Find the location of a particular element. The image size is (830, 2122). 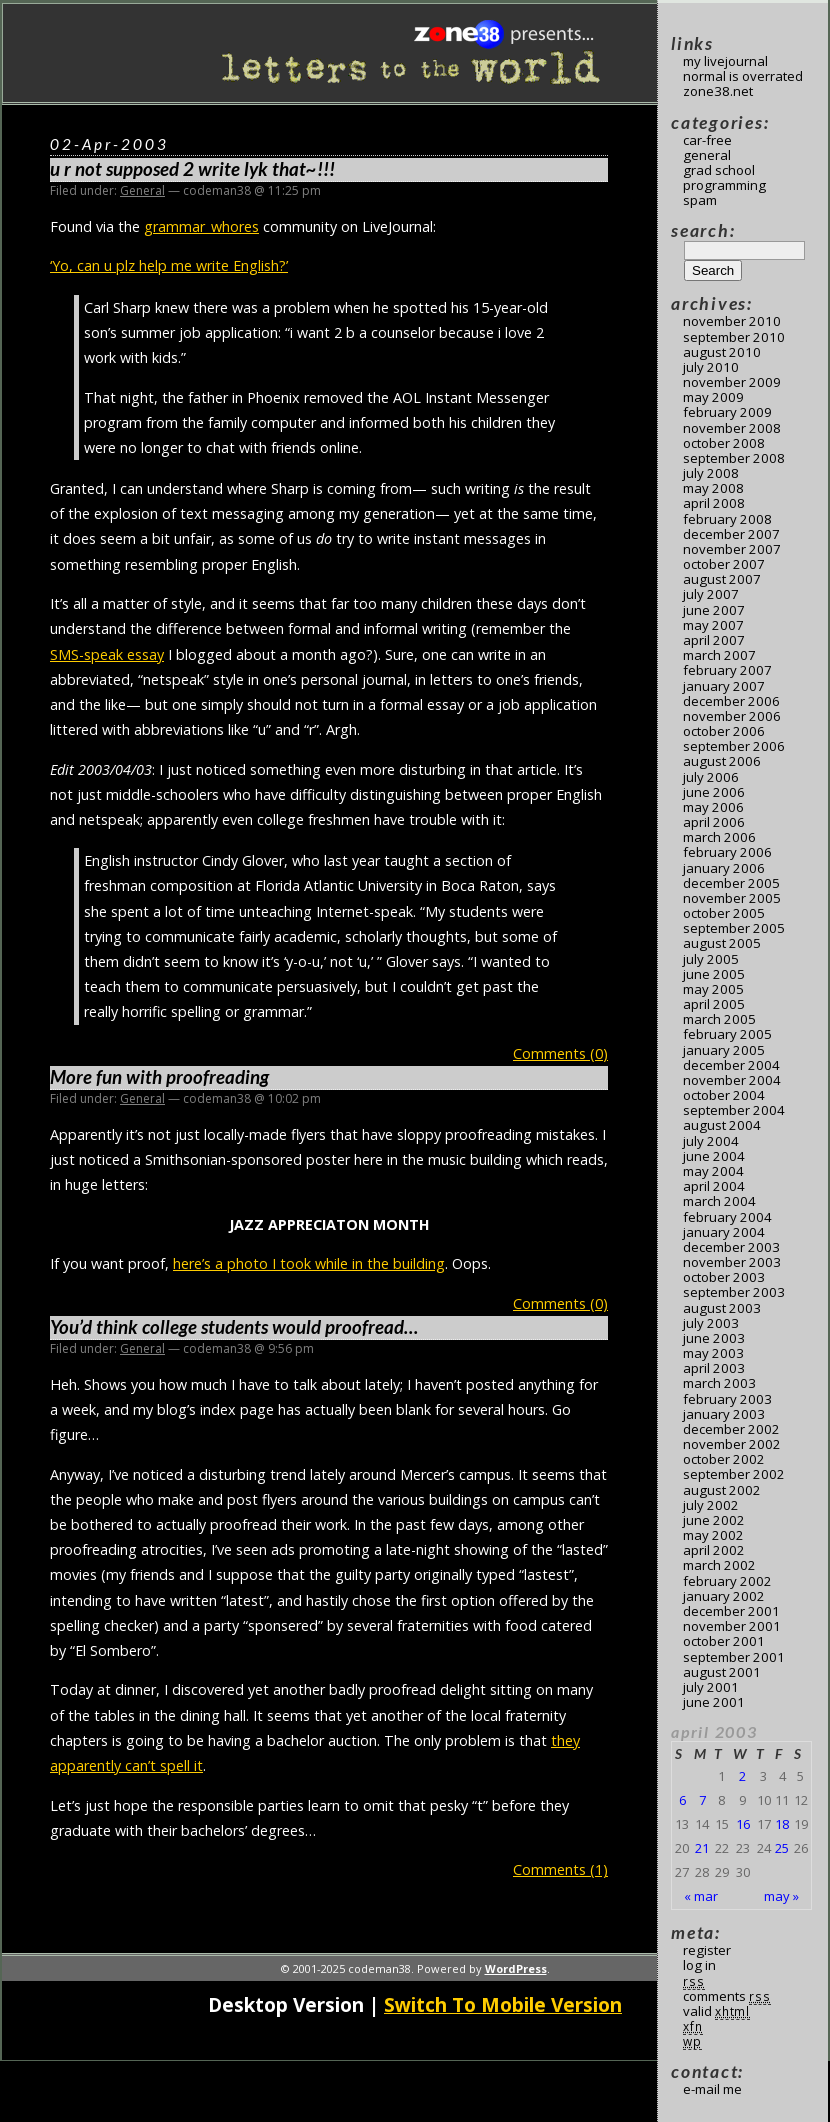

August 2006 is located at coordinates (722, 761).